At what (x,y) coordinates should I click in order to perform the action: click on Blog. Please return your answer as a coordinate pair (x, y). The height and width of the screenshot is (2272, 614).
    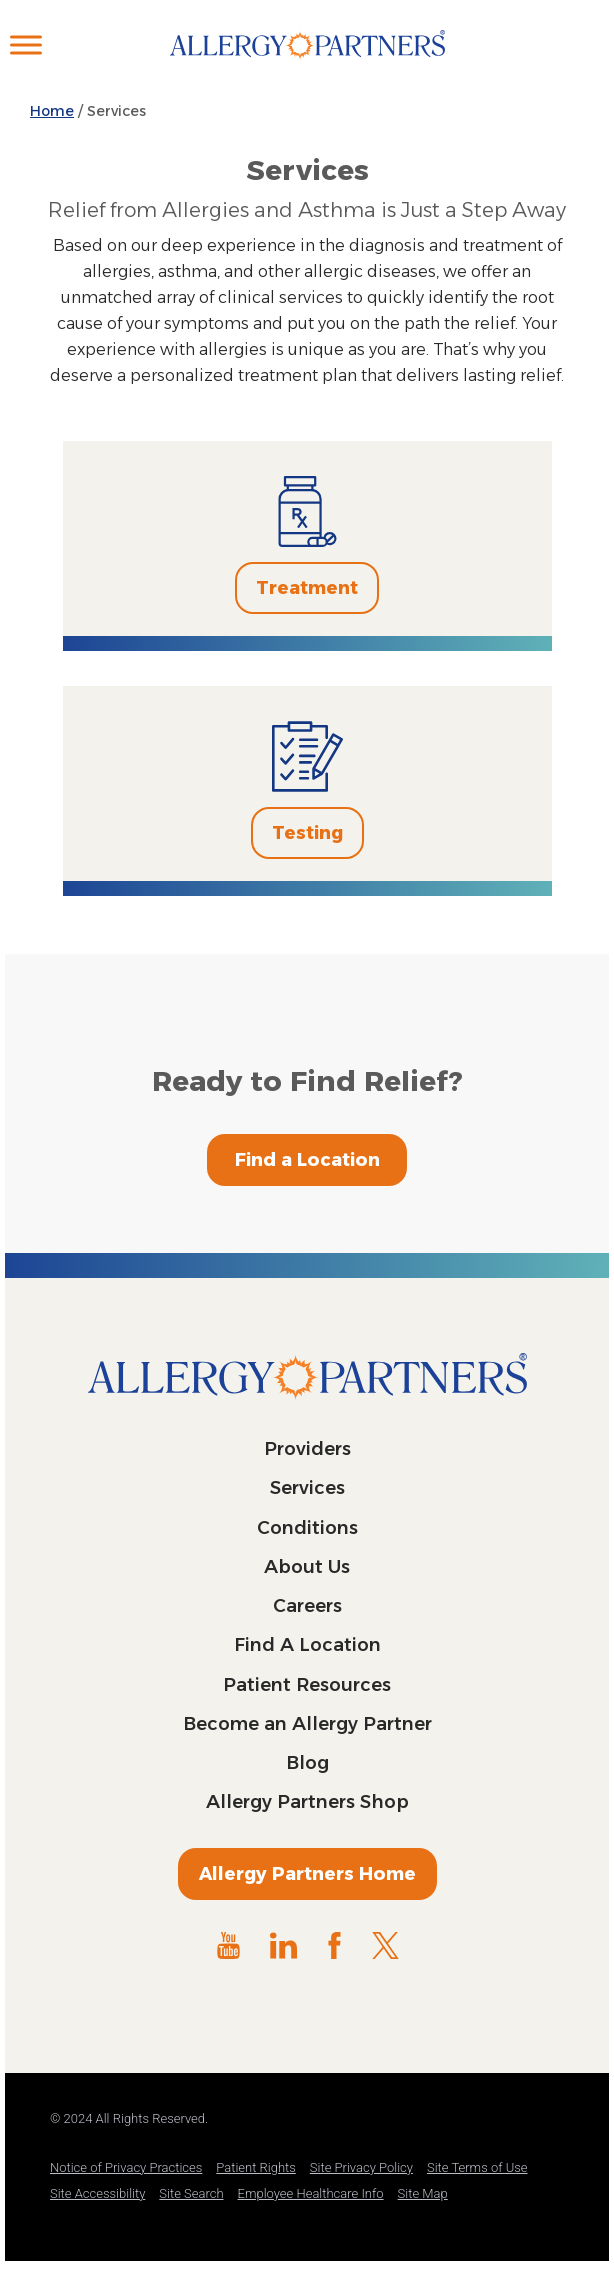
    Looking at the image, I should click on (307, 1763).